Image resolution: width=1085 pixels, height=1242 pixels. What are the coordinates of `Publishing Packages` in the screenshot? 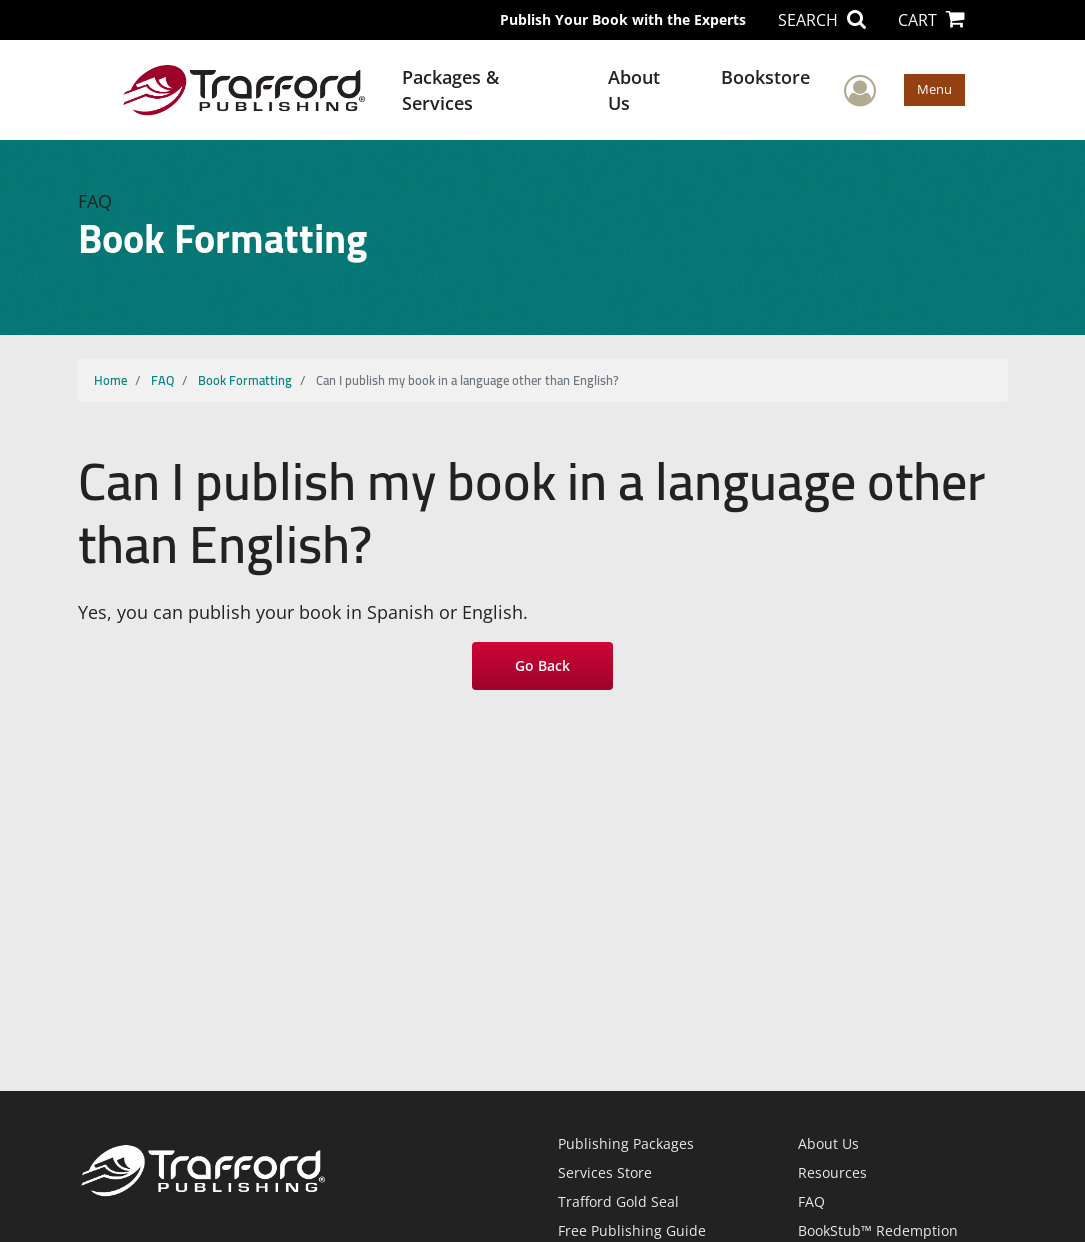 It's located at (626, 1143).